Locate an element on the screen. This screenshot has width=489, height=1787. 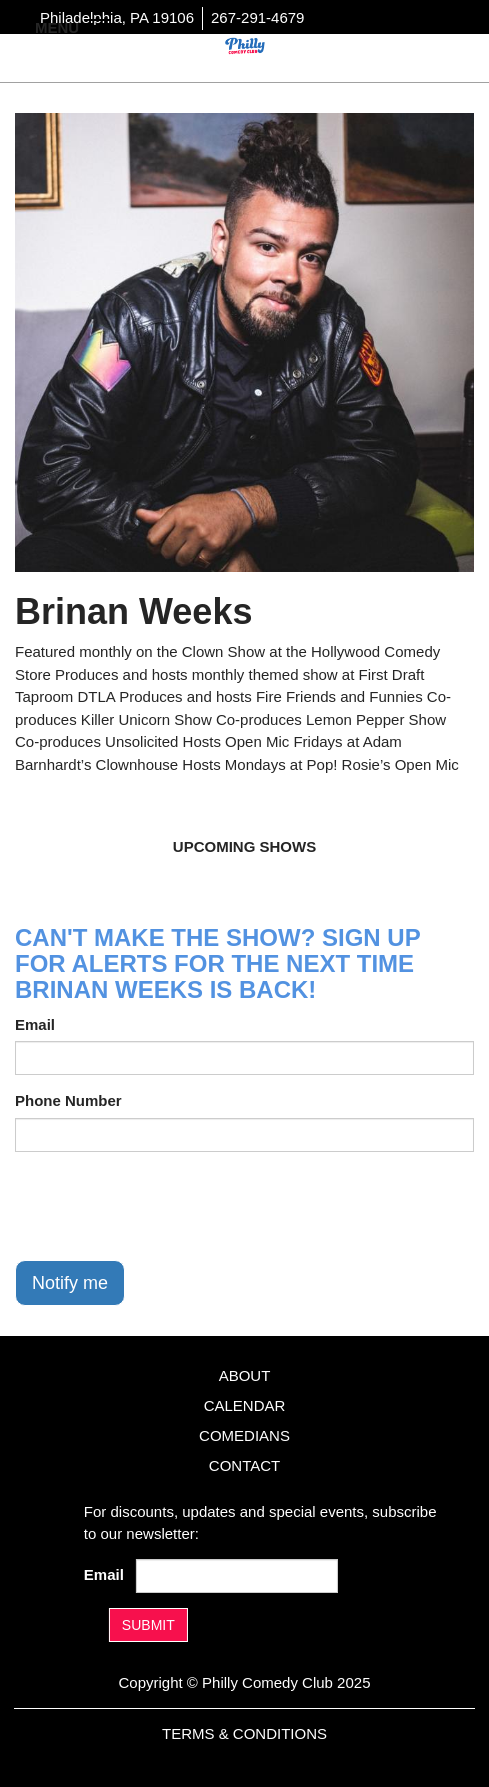
[Email Address] is located at coordinates (237, 1576).